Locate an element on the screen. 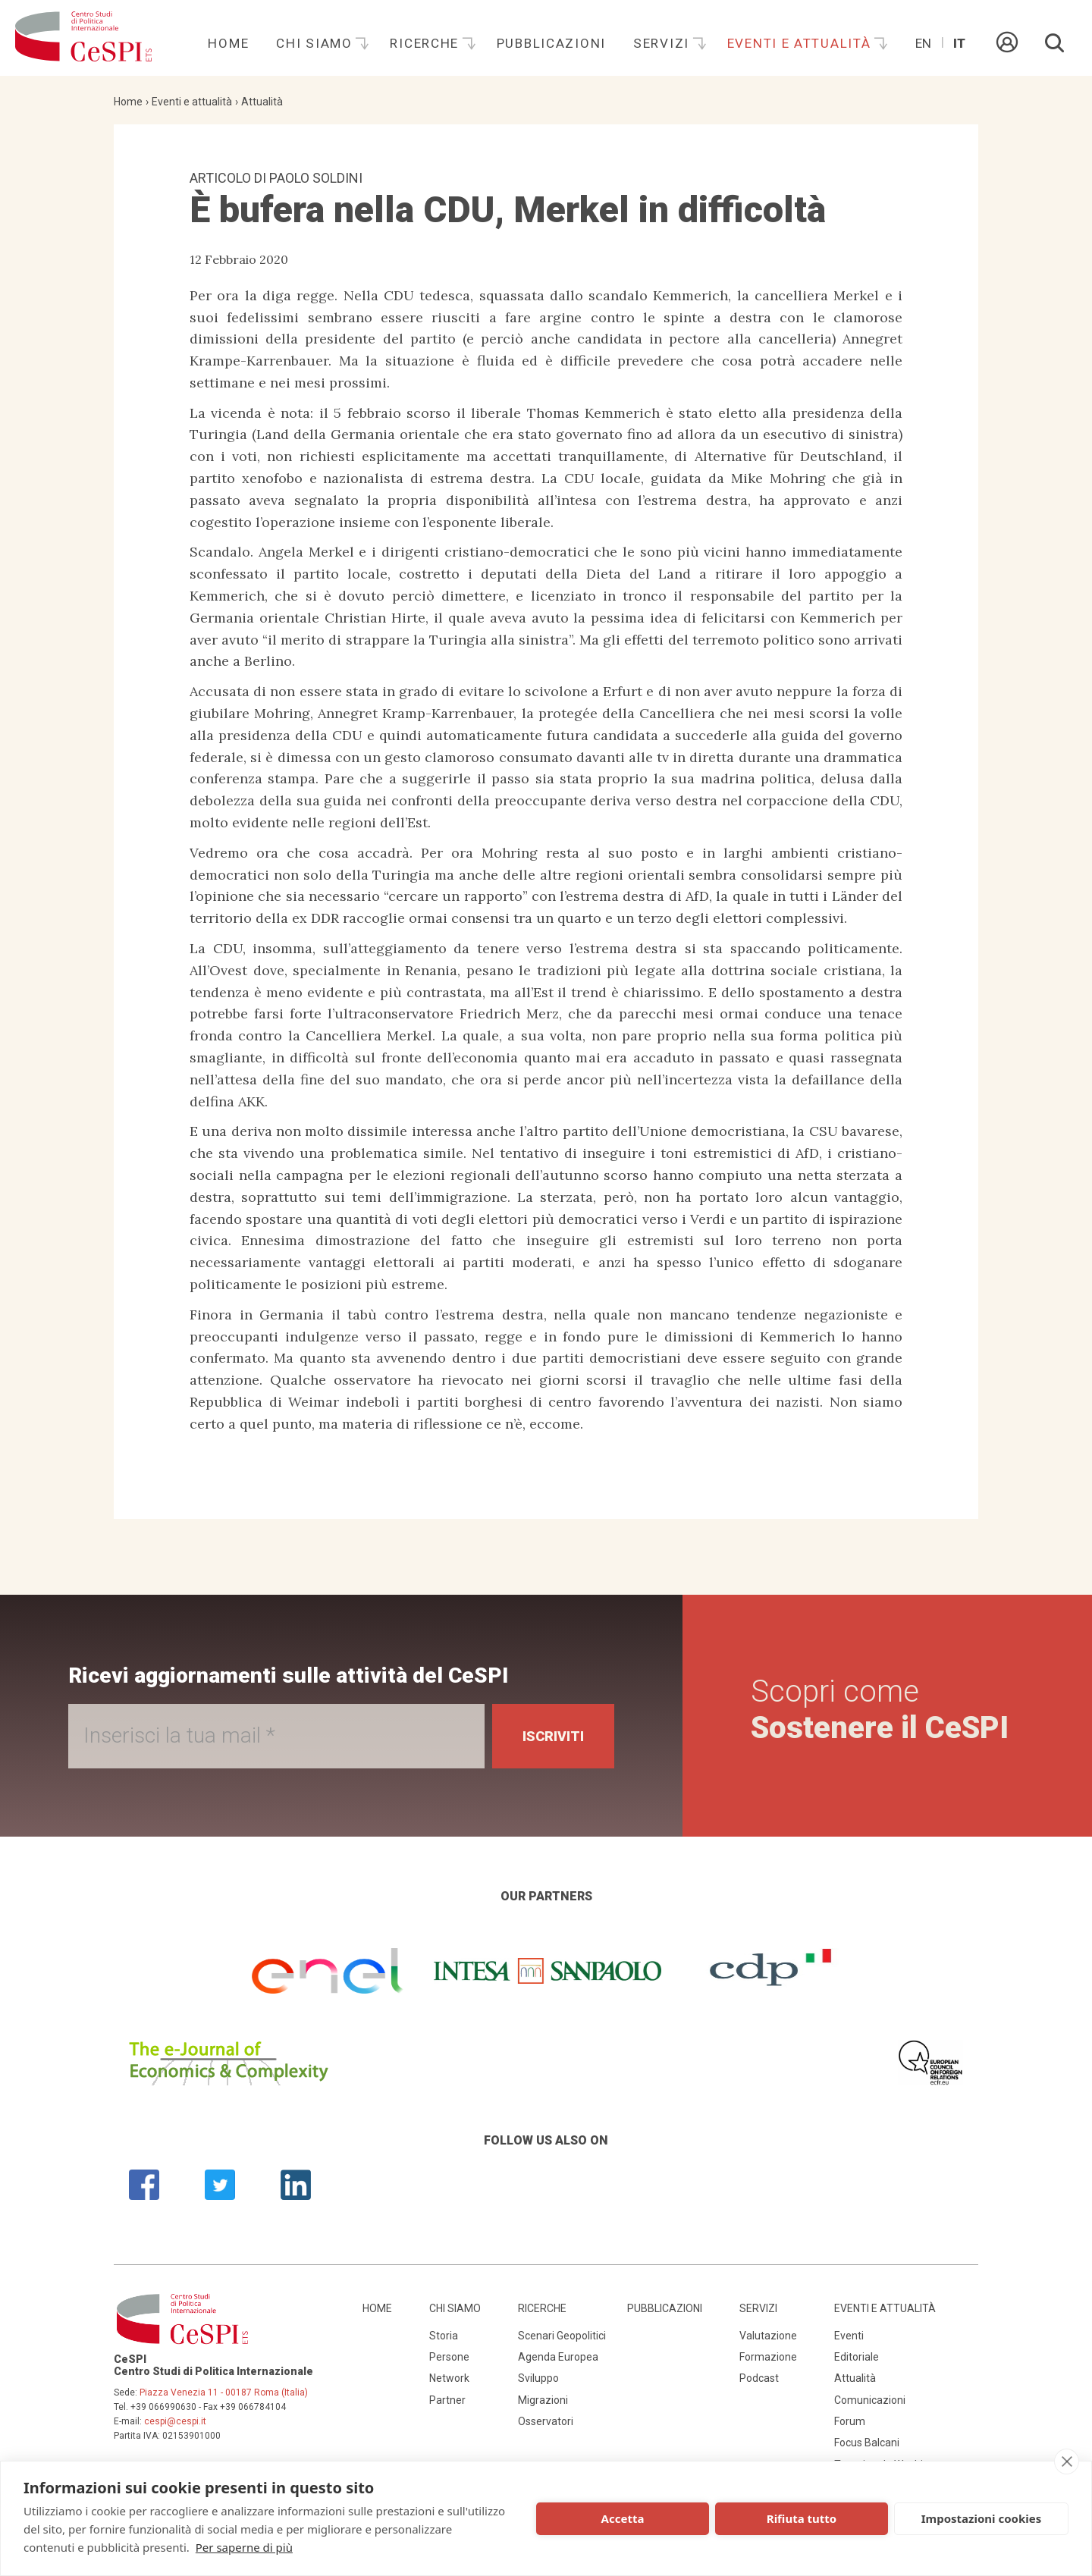 This screenshot has height=2576, width=1092. Servizi is located at coordinates (663, 43).